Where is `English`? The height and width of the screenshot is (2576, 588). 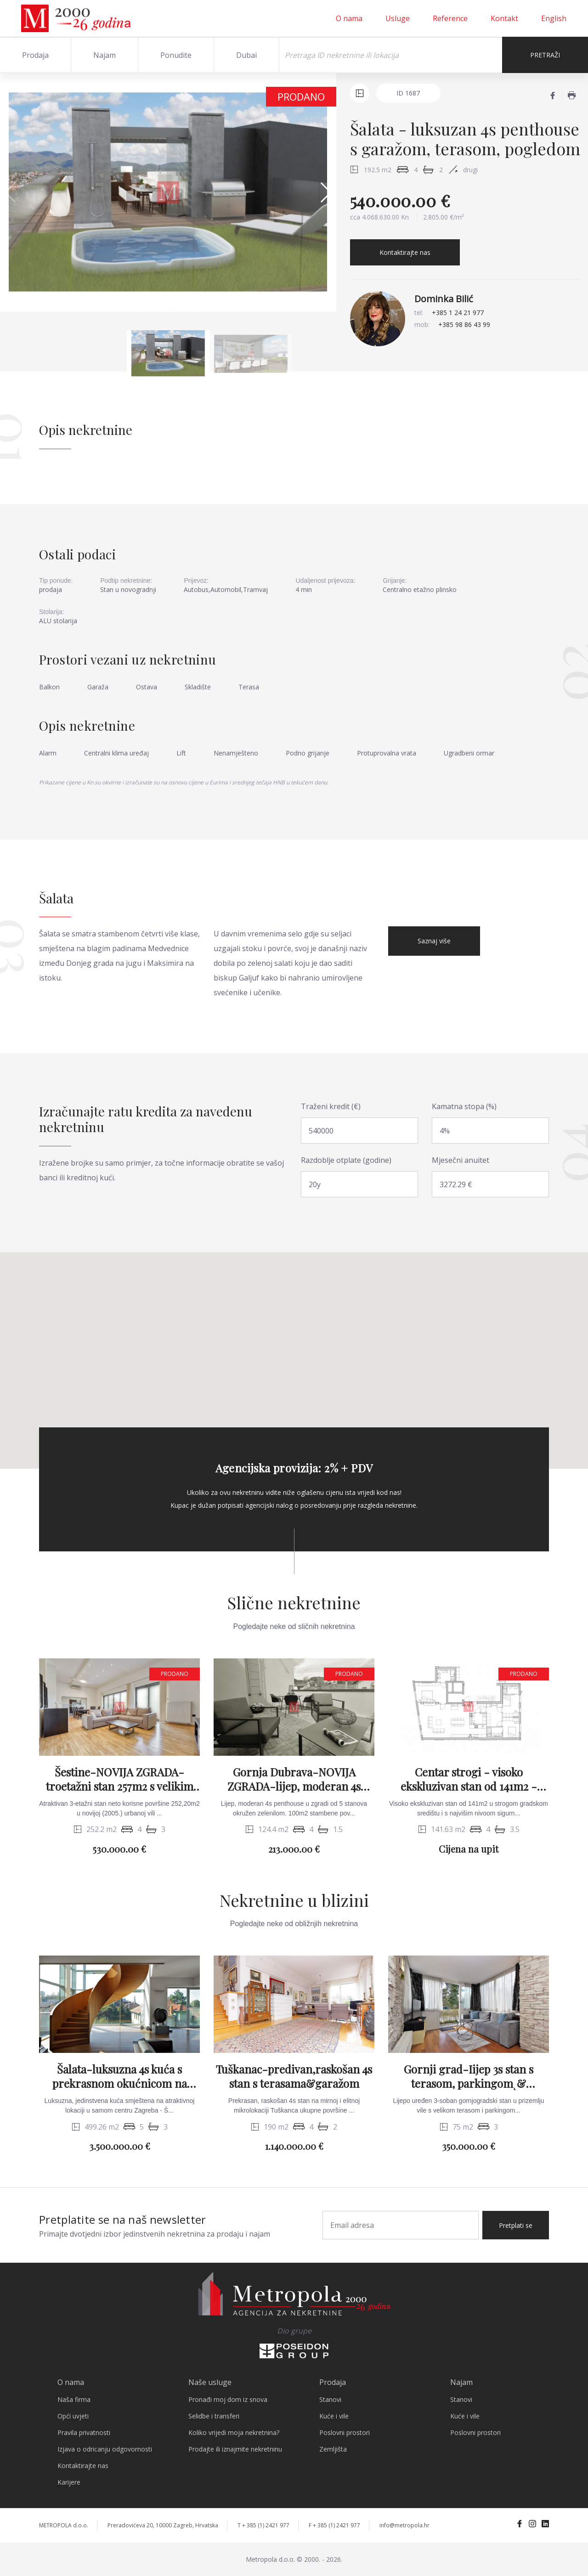
English is located at coordinates (553, 18).